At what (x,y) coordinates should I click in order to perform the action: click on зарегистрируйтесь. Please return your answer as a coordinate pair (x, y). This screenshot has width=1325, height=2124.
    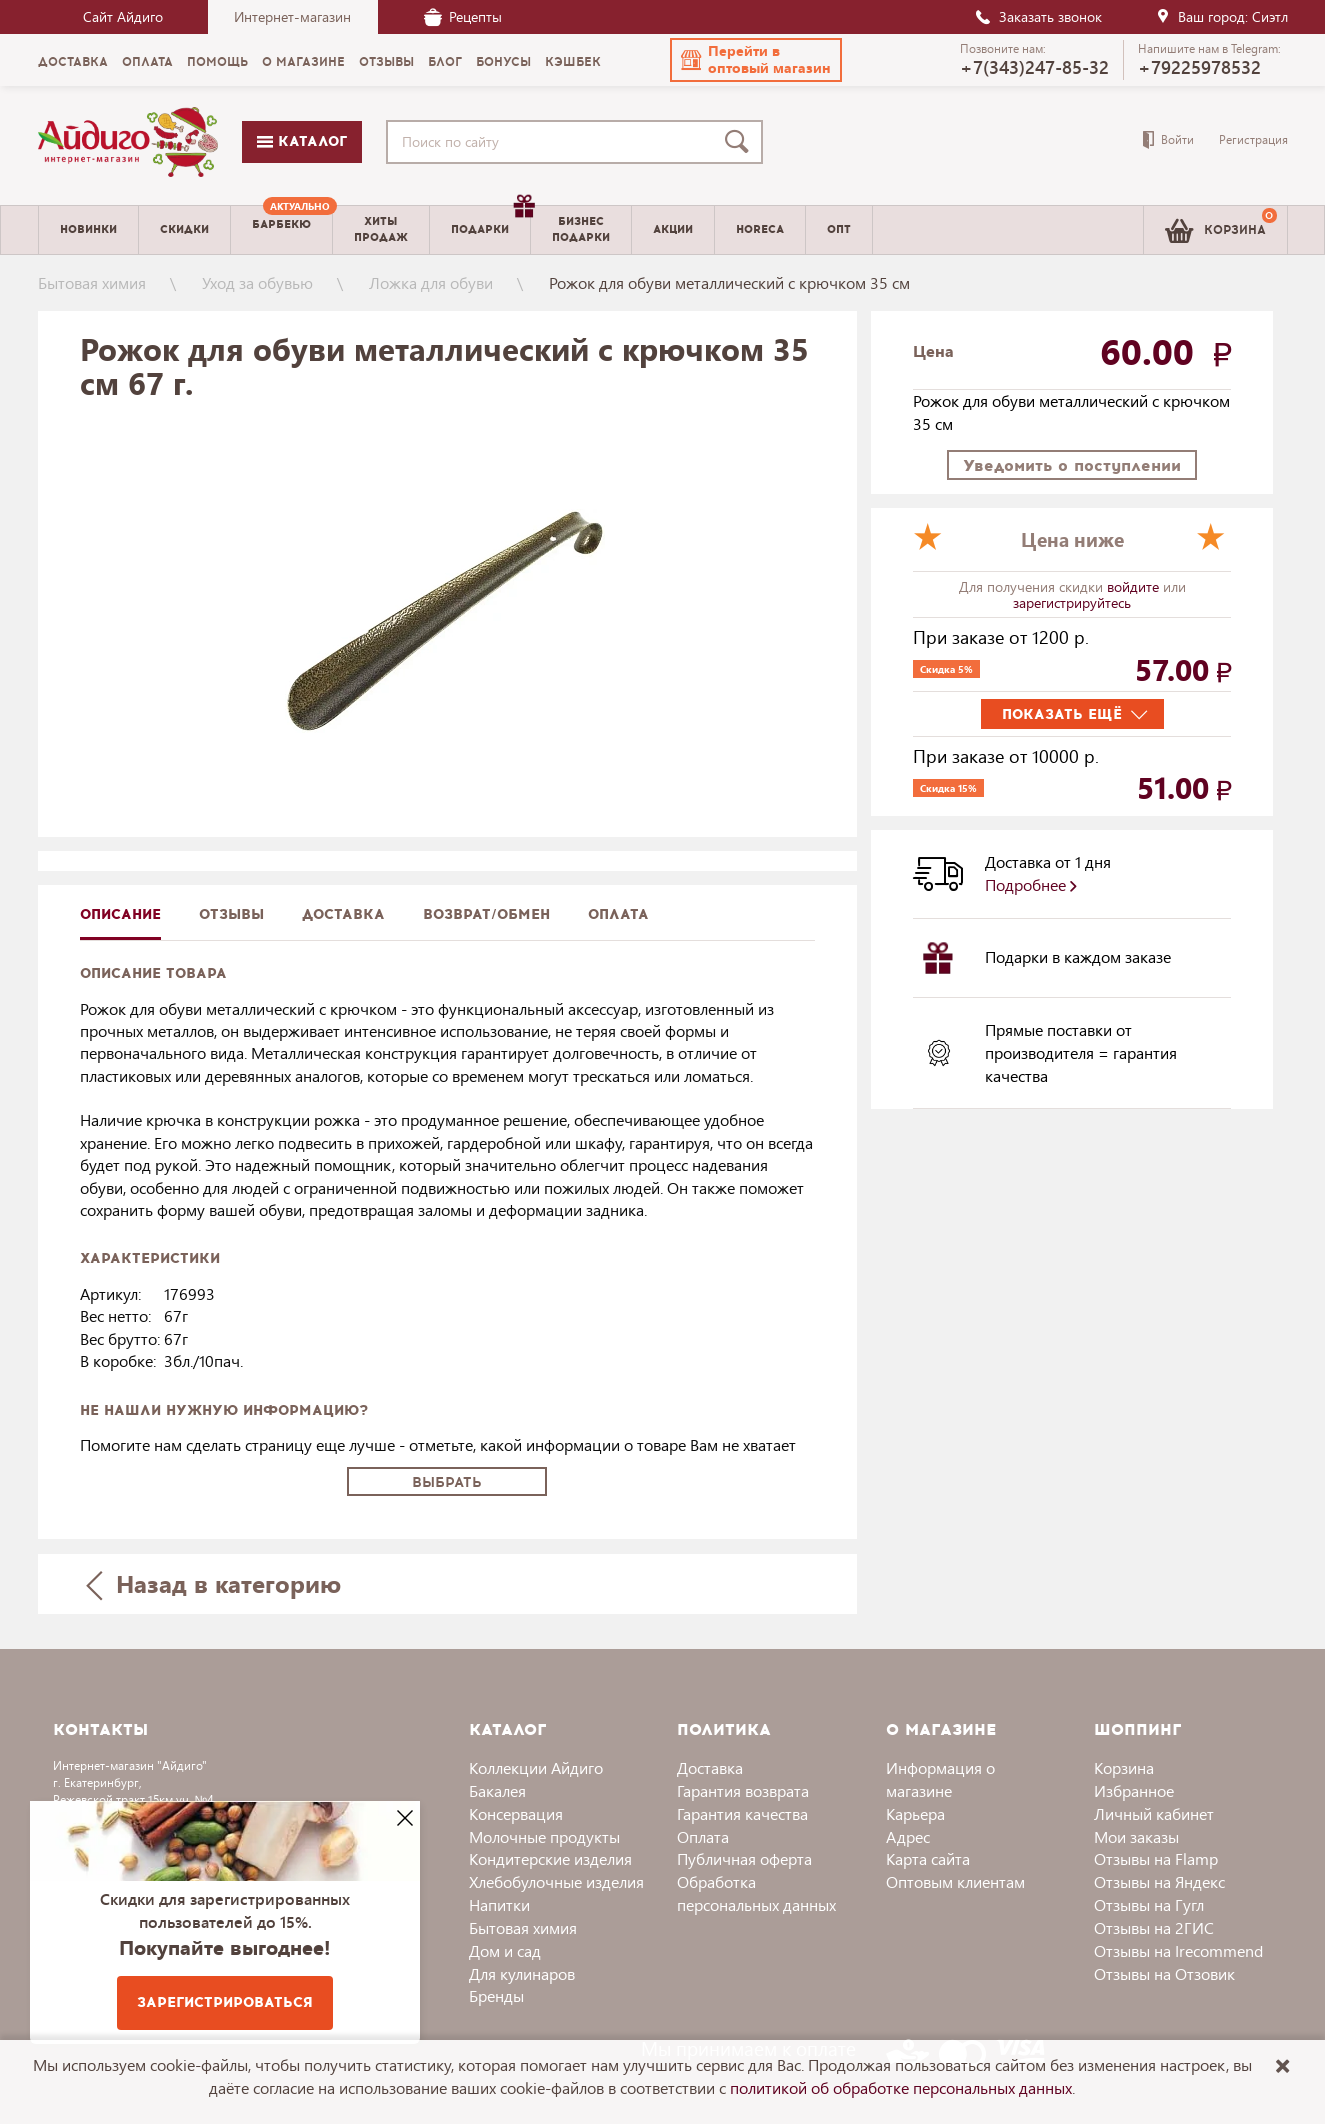
    Looking at the image, I should click on (1072, 602).